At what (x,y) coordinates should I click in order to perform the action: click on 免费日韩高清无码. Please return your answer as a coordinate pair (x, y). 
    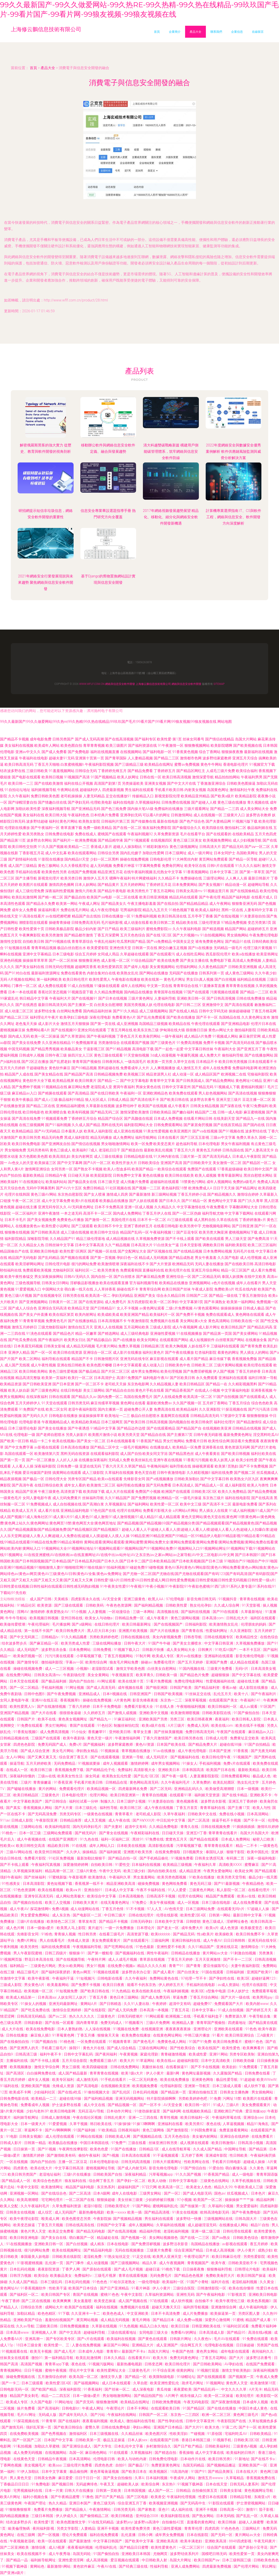
    Looking at the image, I should click on (200, 1732).